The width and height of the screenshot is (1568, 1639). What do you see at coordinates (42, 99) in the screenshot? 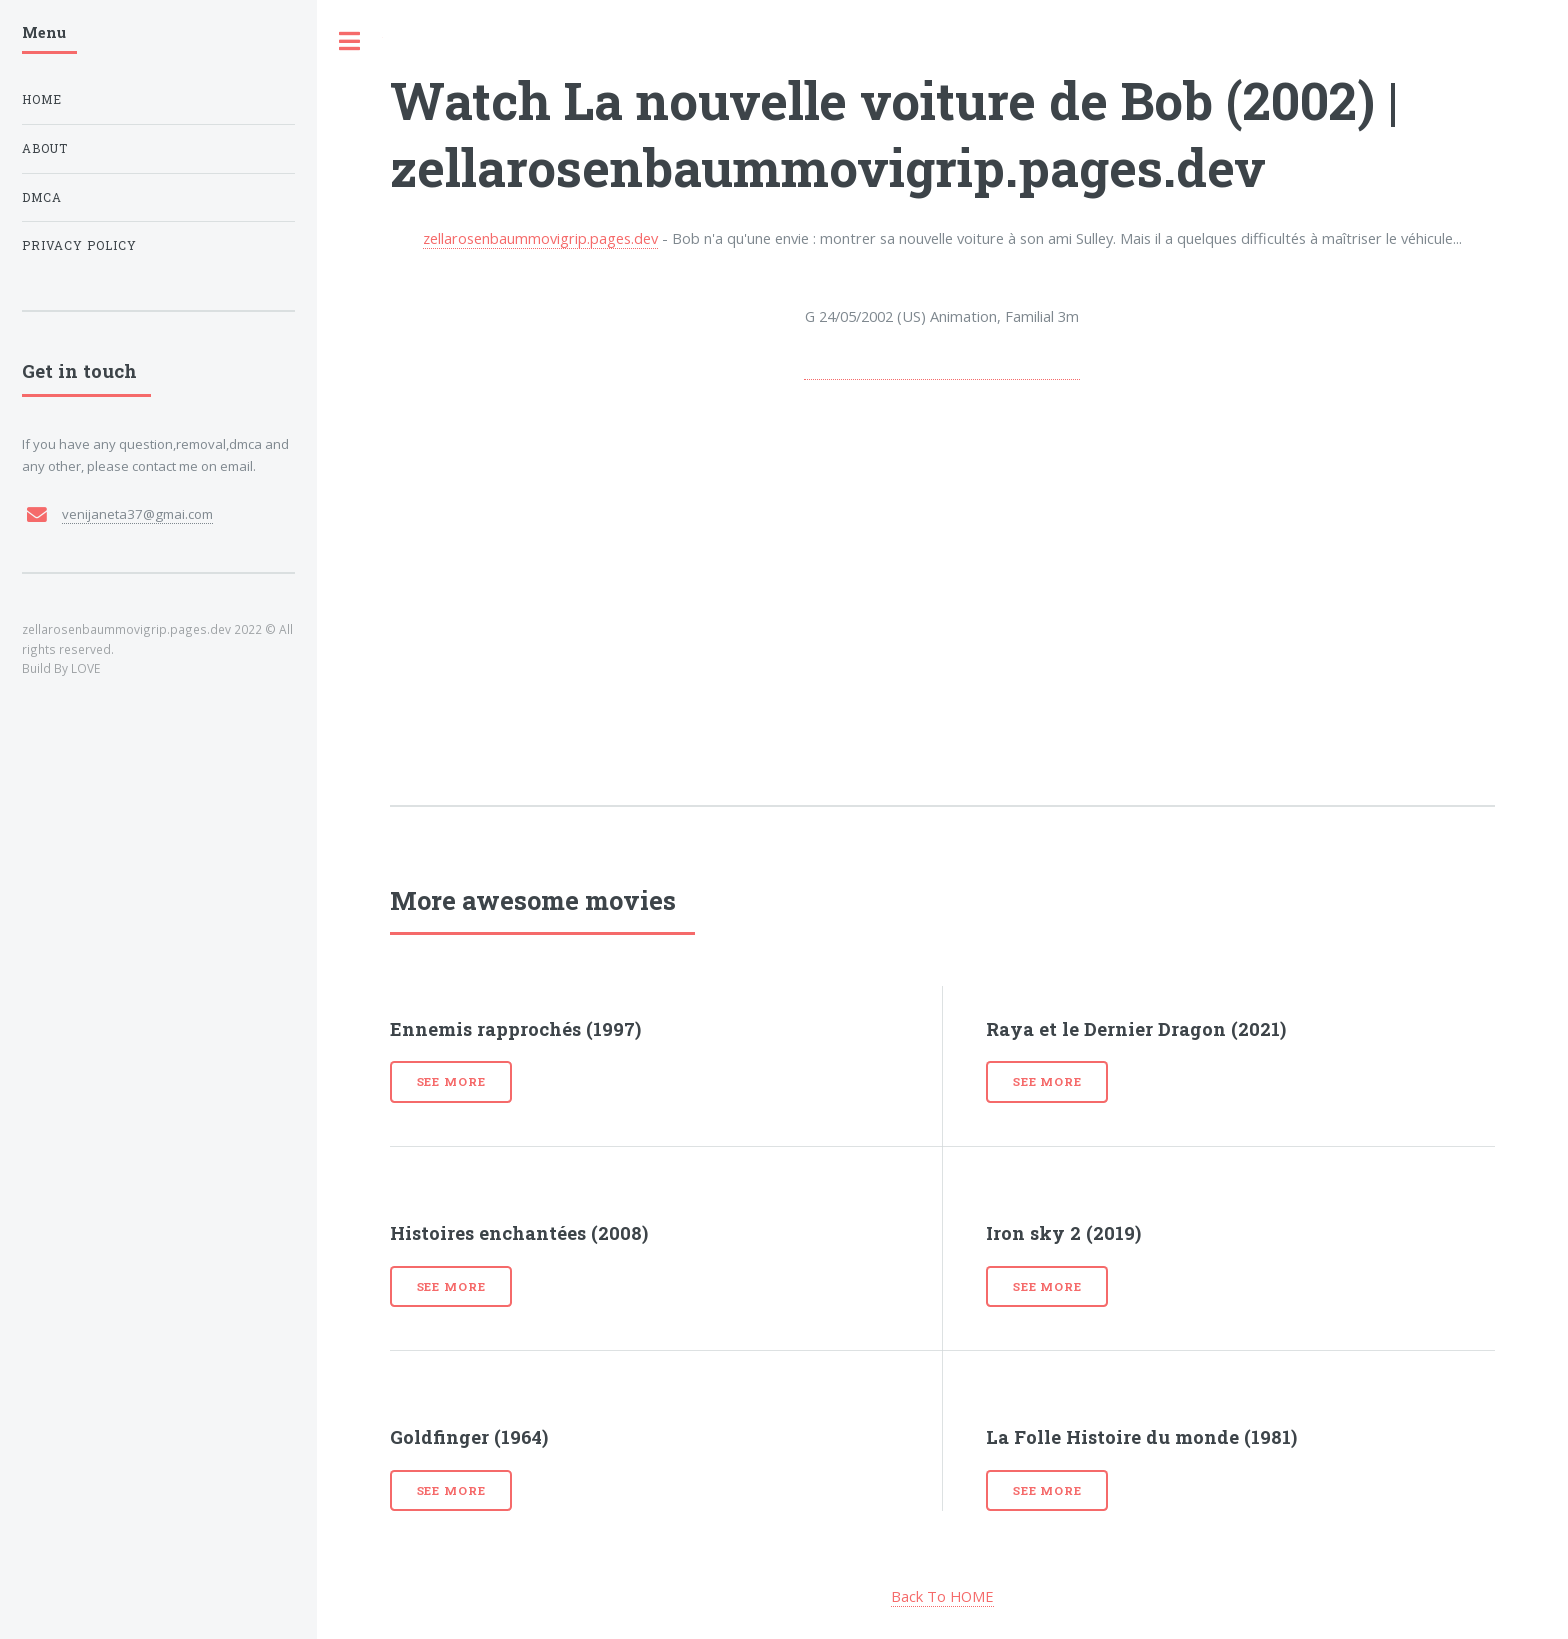
I see `Home` at bounding box center [42, 99].